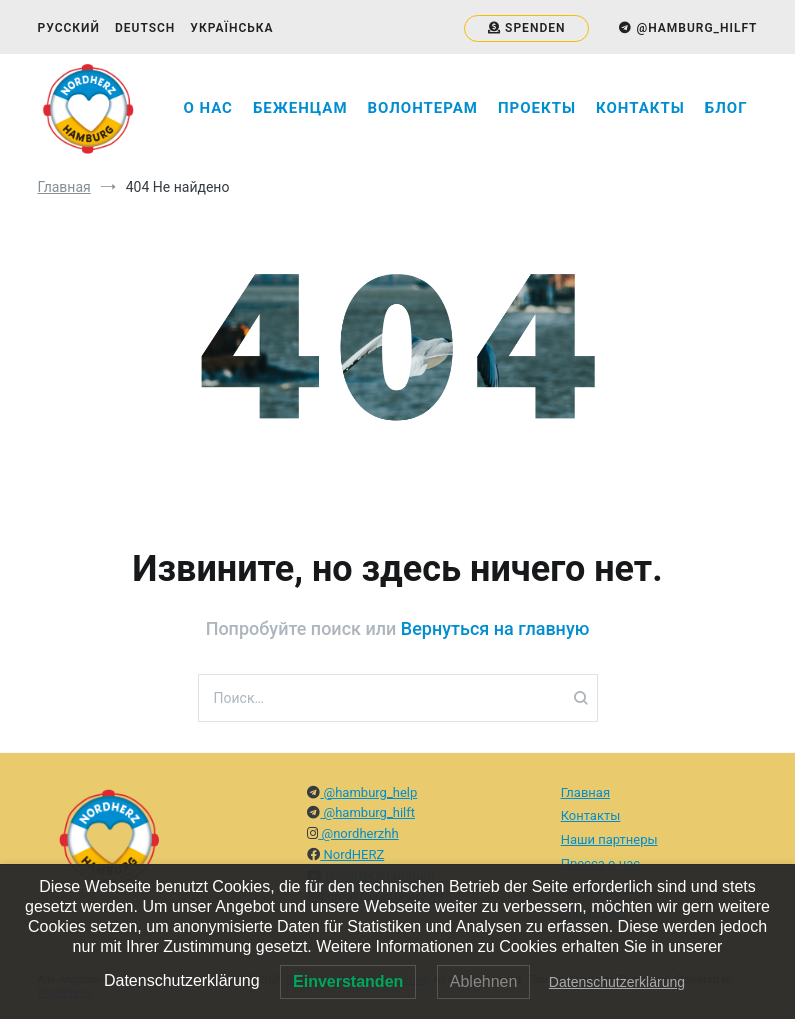 The image size is (795, 1019). What do you see at coordinates (609, 839) in the screenshot?
I see `Наши партнеры` at bounding box center [609, 839].